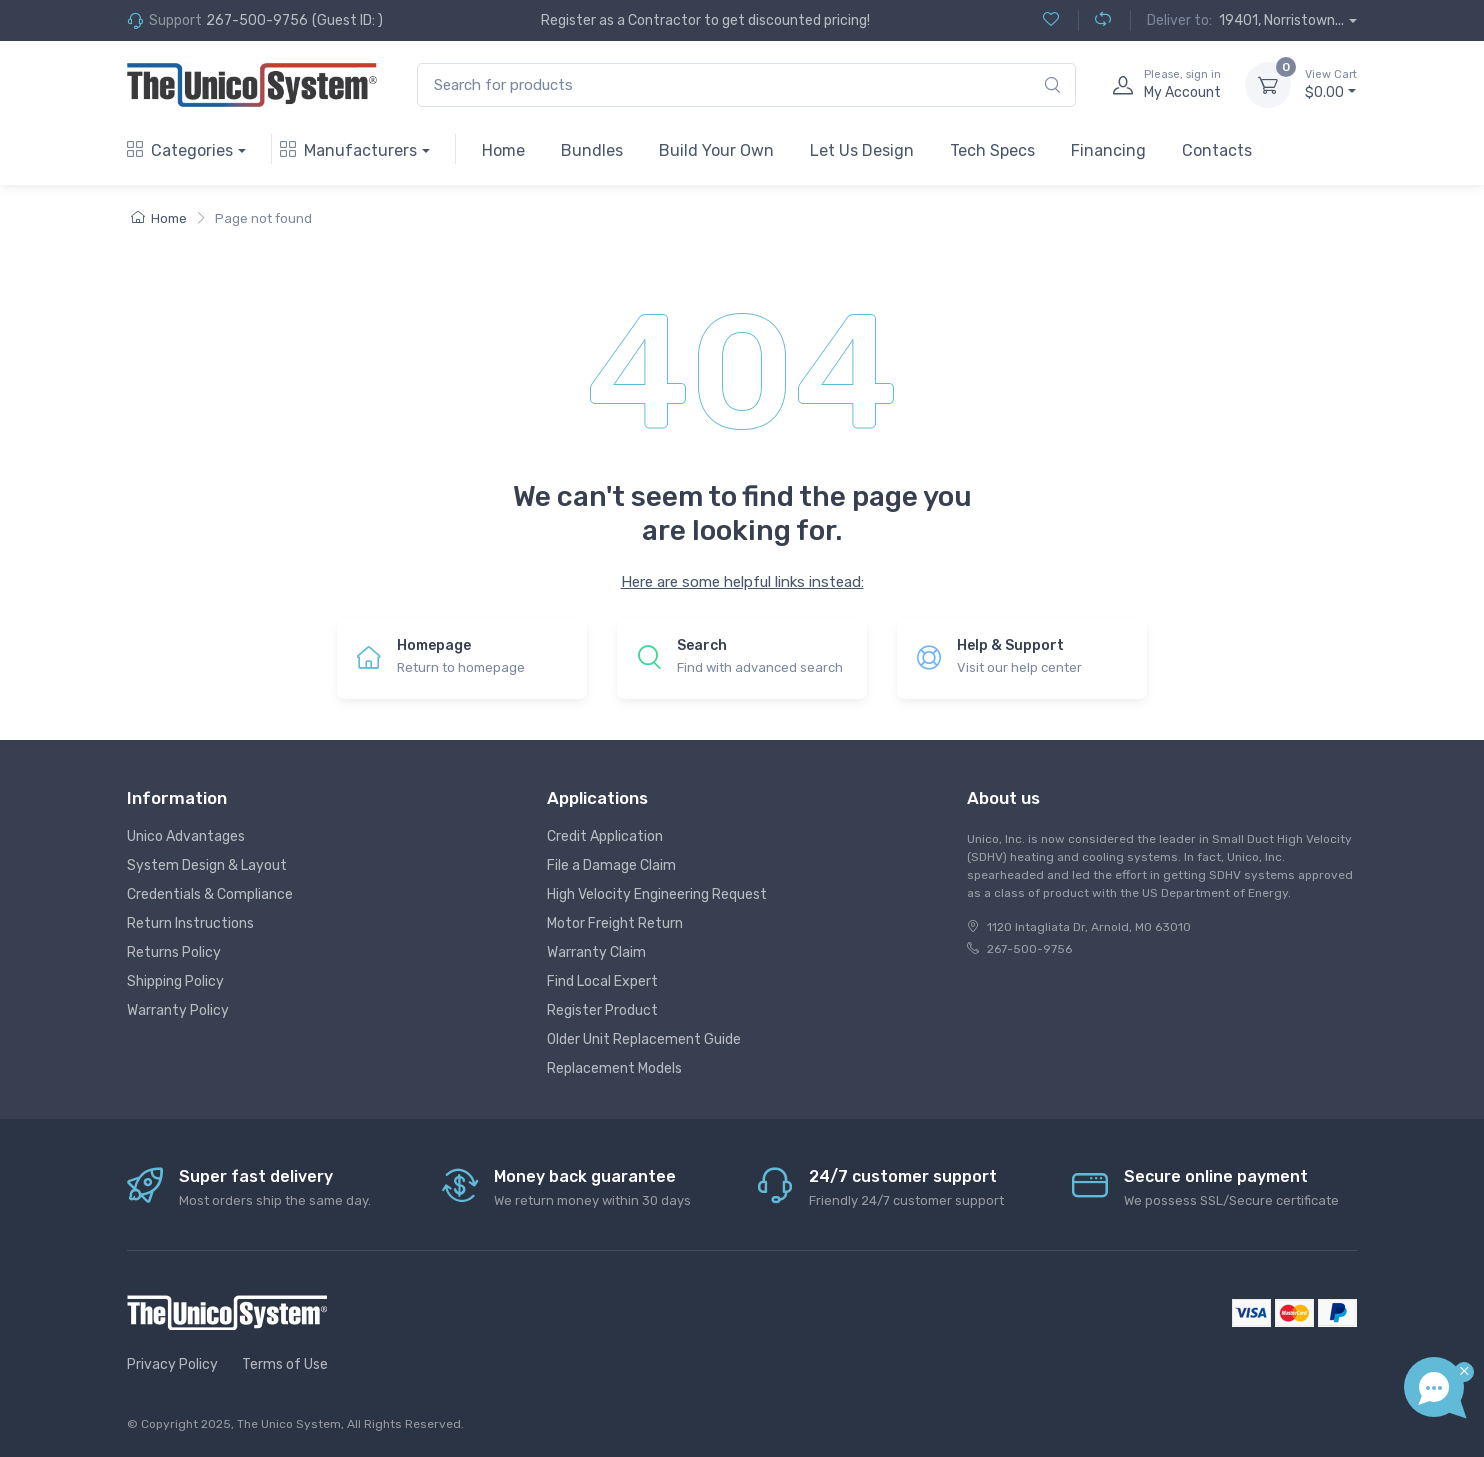  Describe the element at coordinates (186, 836) in the screenshot. I see `Unico Advantages` at that location.